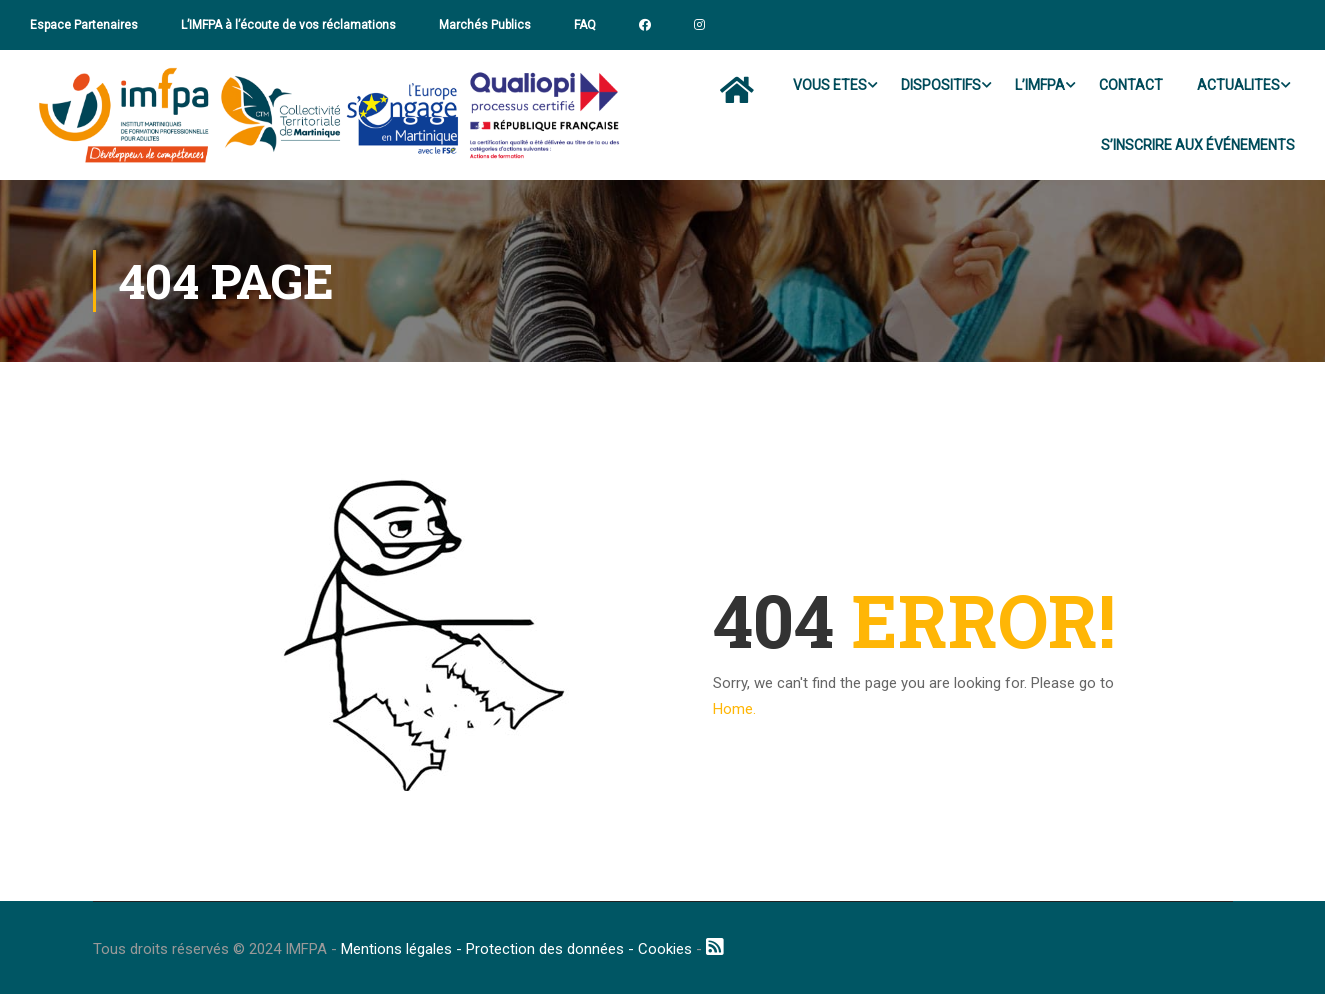 The width and height of the screenshot is (1325, 994). Describe the element at coordinates (485, 25) in the screenshot. I see `Marchés Publics` at that location.